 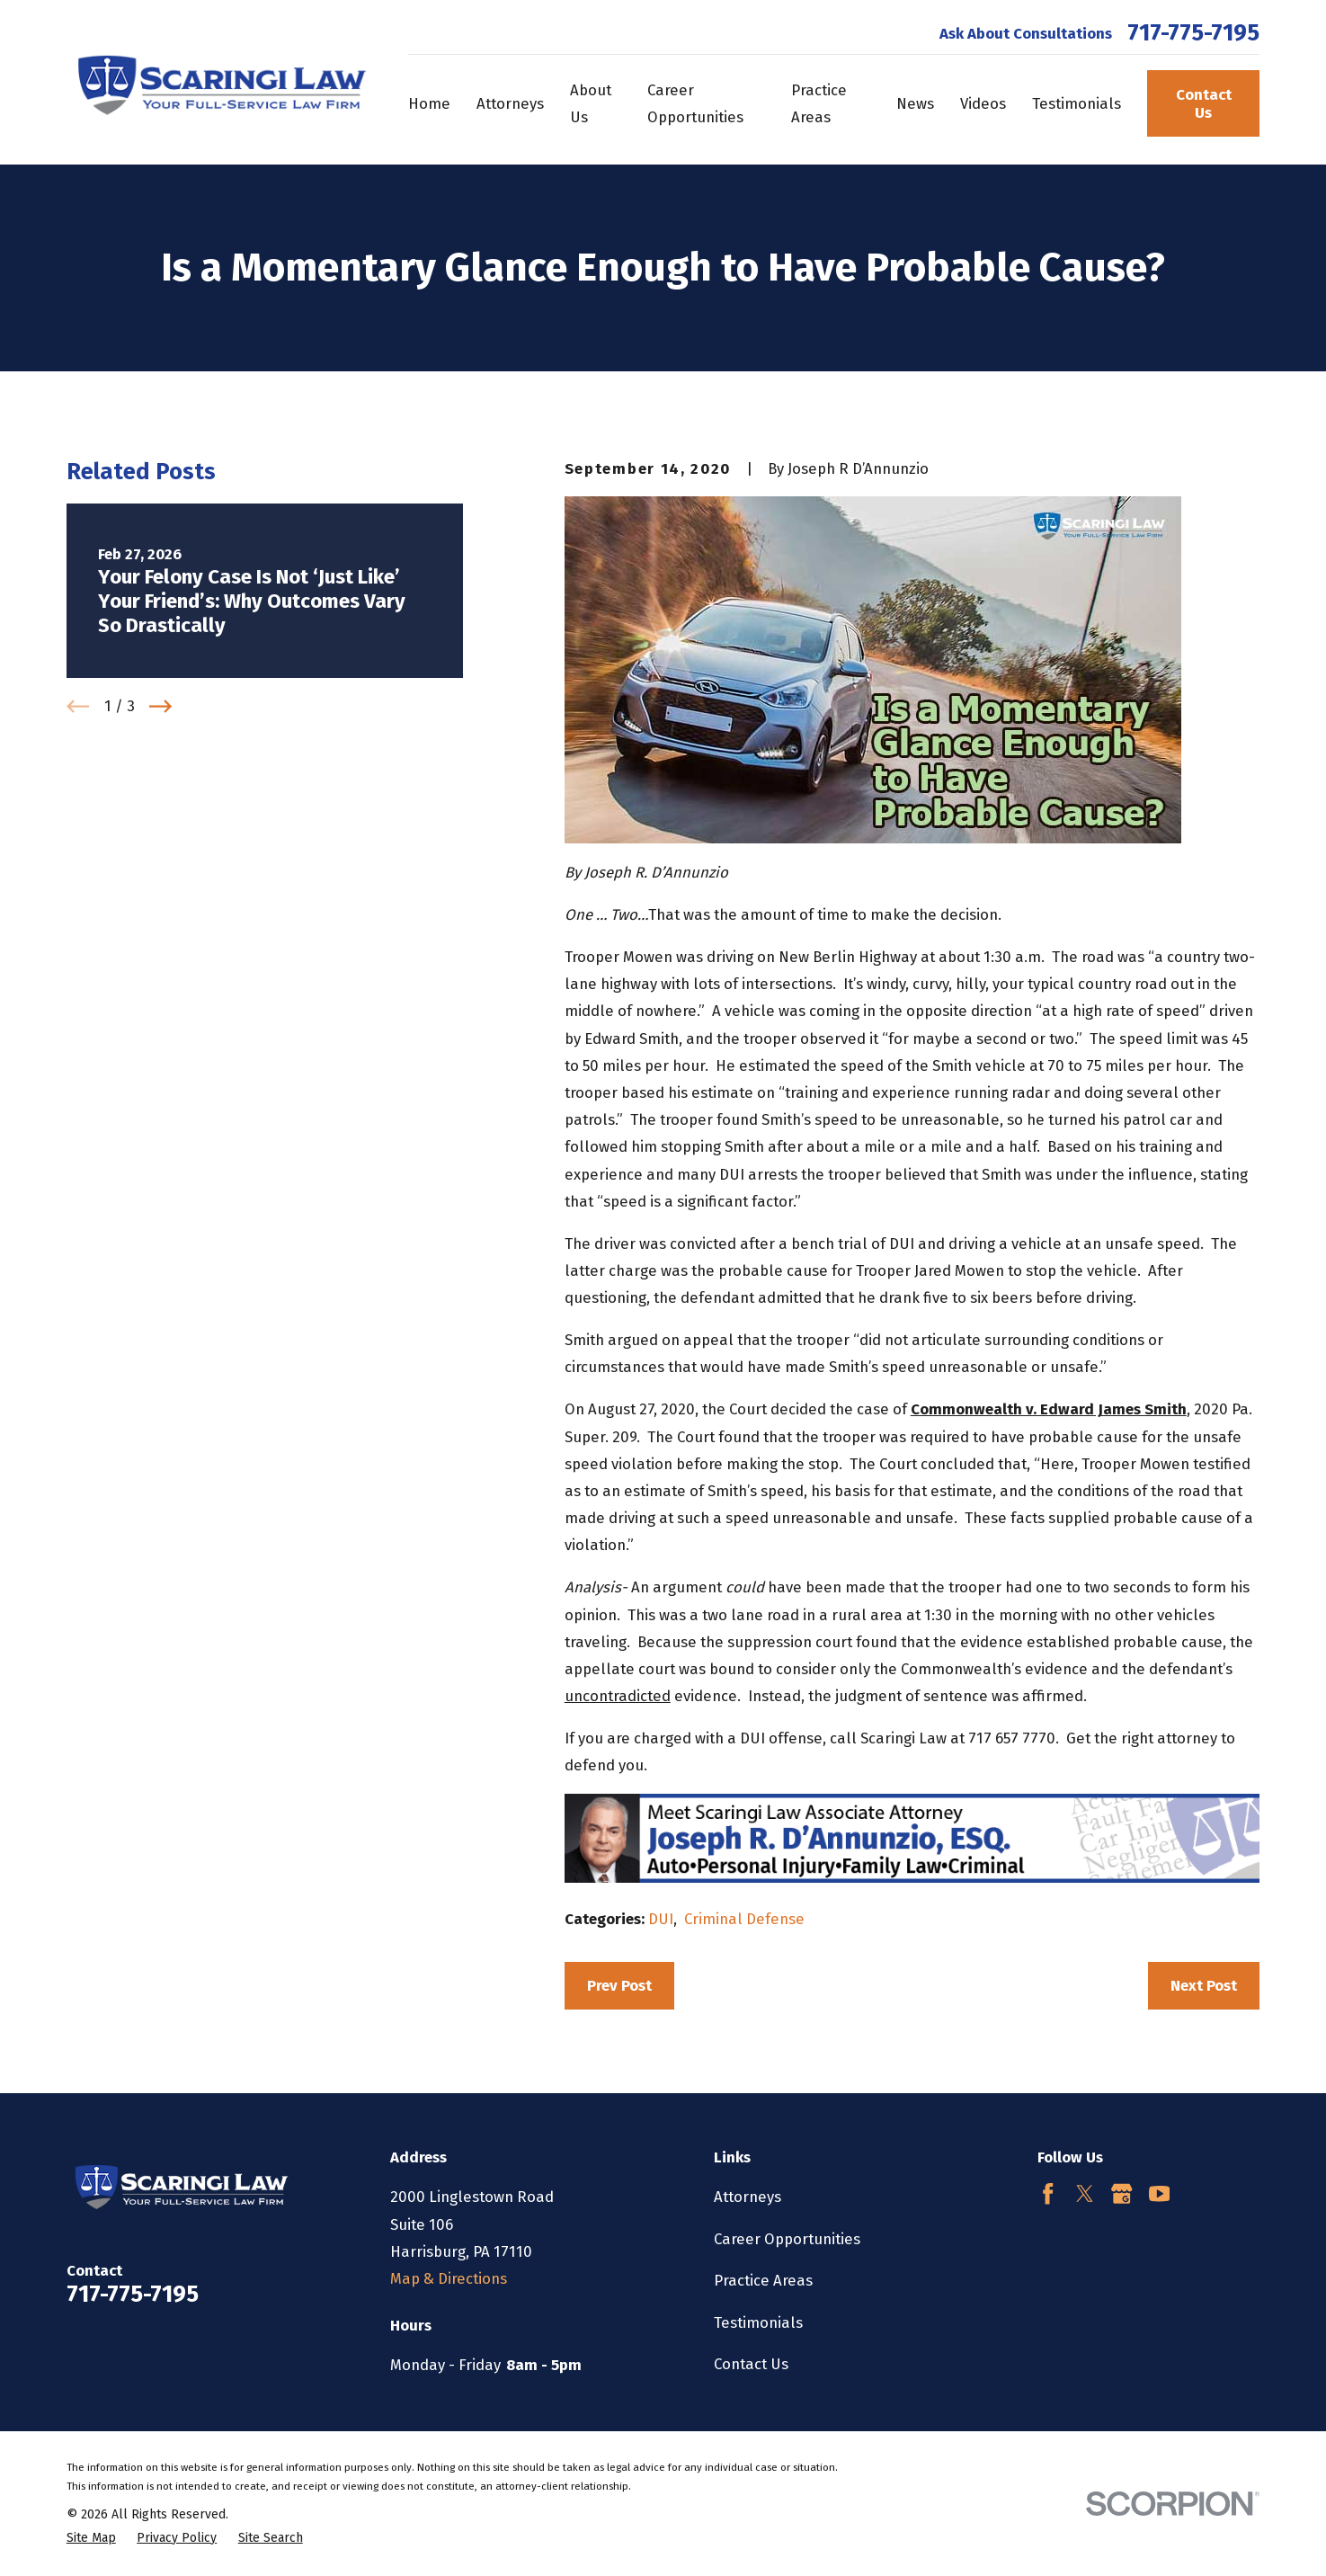 What do you see at coordinates (1204, 103) in the screenshot?
I see `Contact Us` at bounding box center [1204, 103].